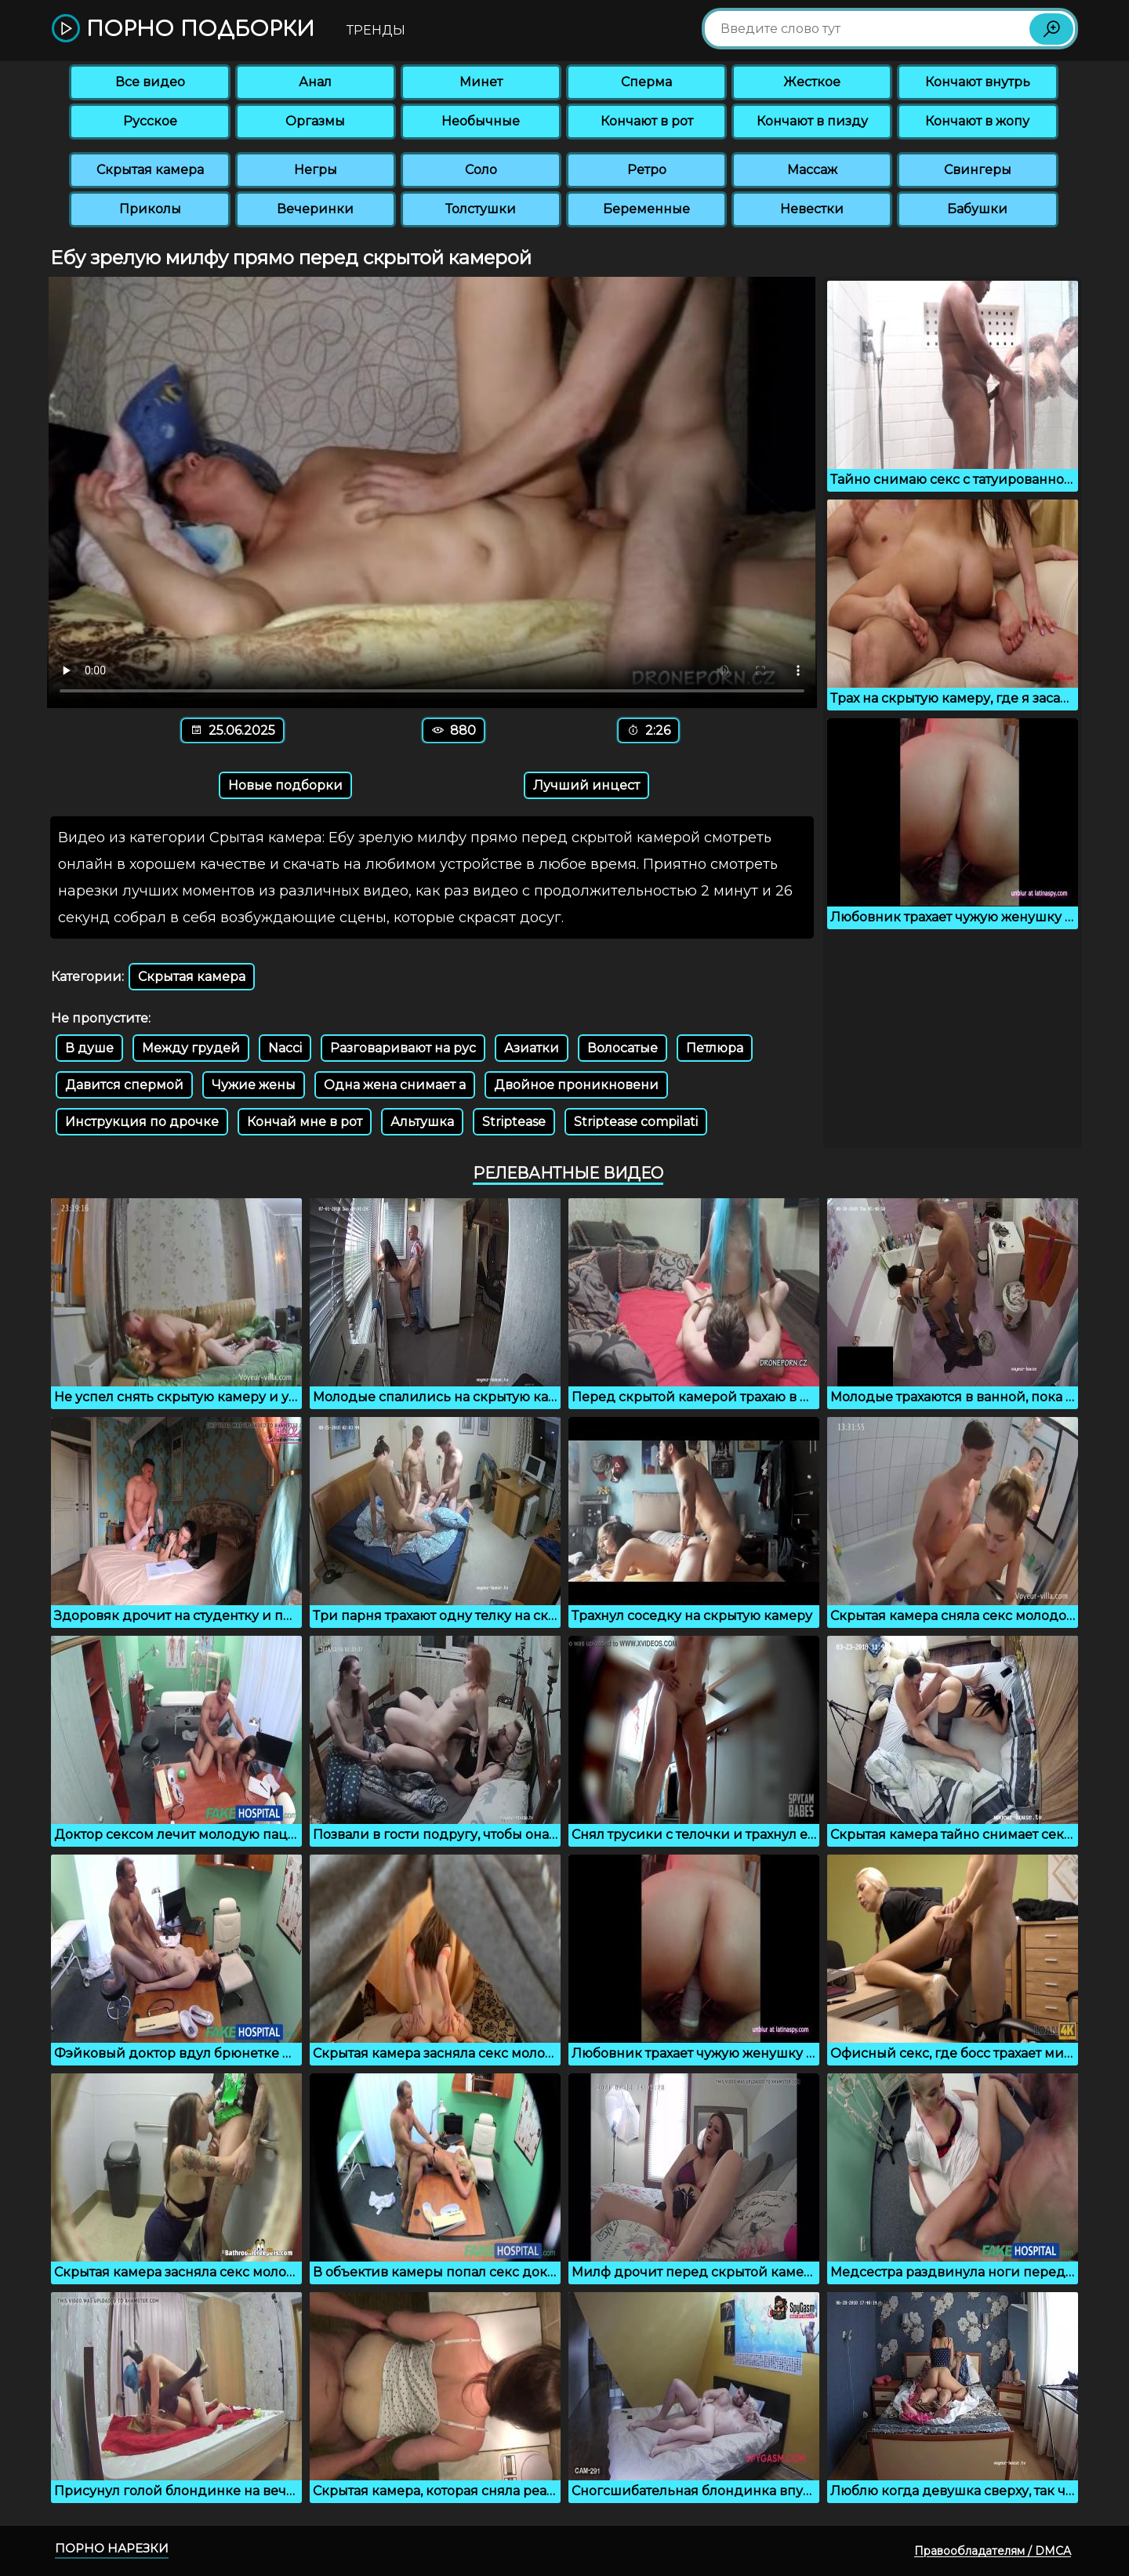  I want to click on Nacci, so click(285, 1048).